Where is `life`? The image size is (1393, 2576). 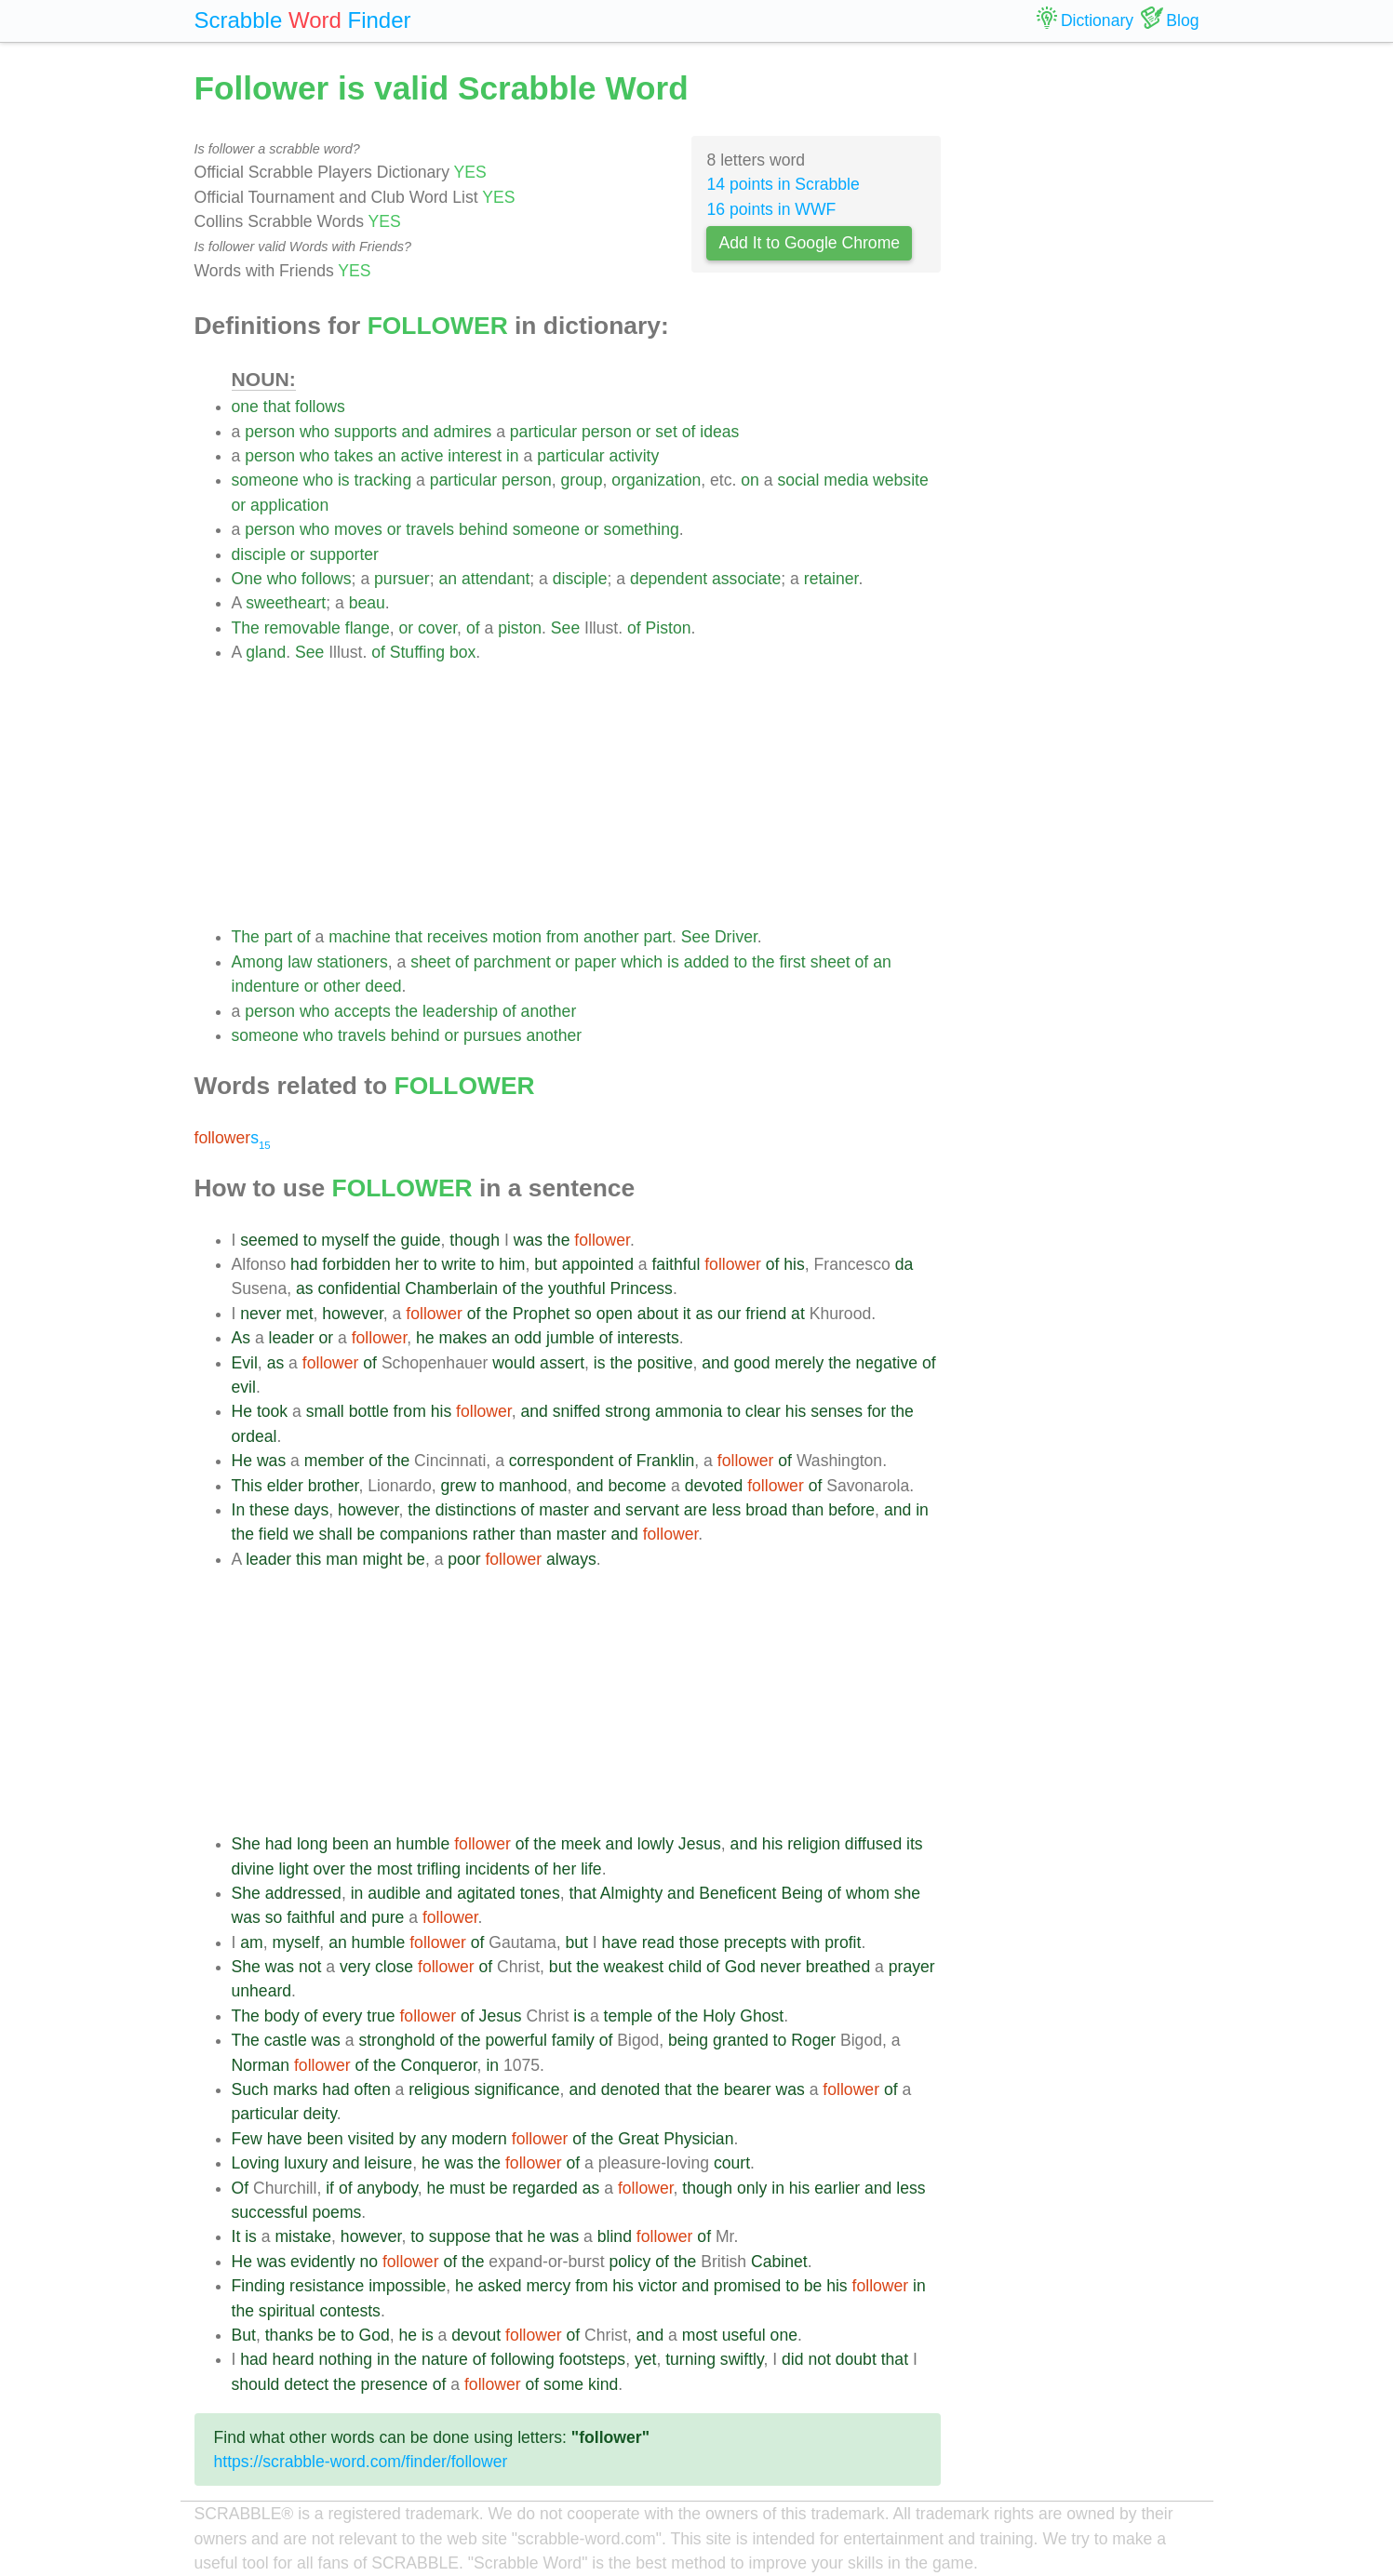 life is located at coordinates (591, 1869).